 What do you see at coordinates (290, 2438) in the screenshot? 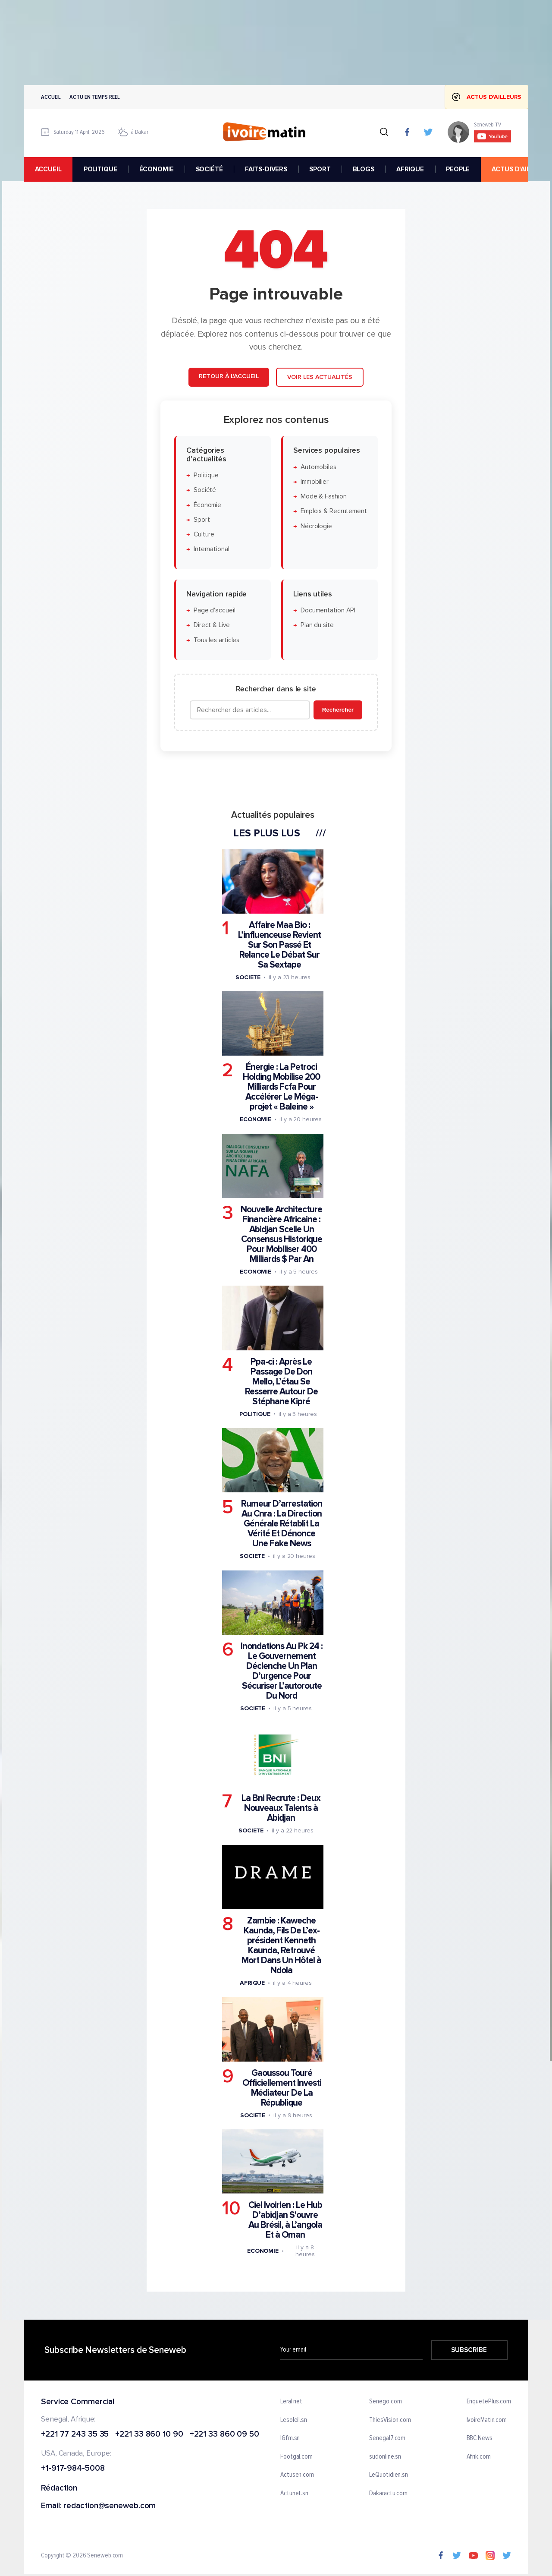
I see `IGfm.sn` at bounding box center [290, 2438].